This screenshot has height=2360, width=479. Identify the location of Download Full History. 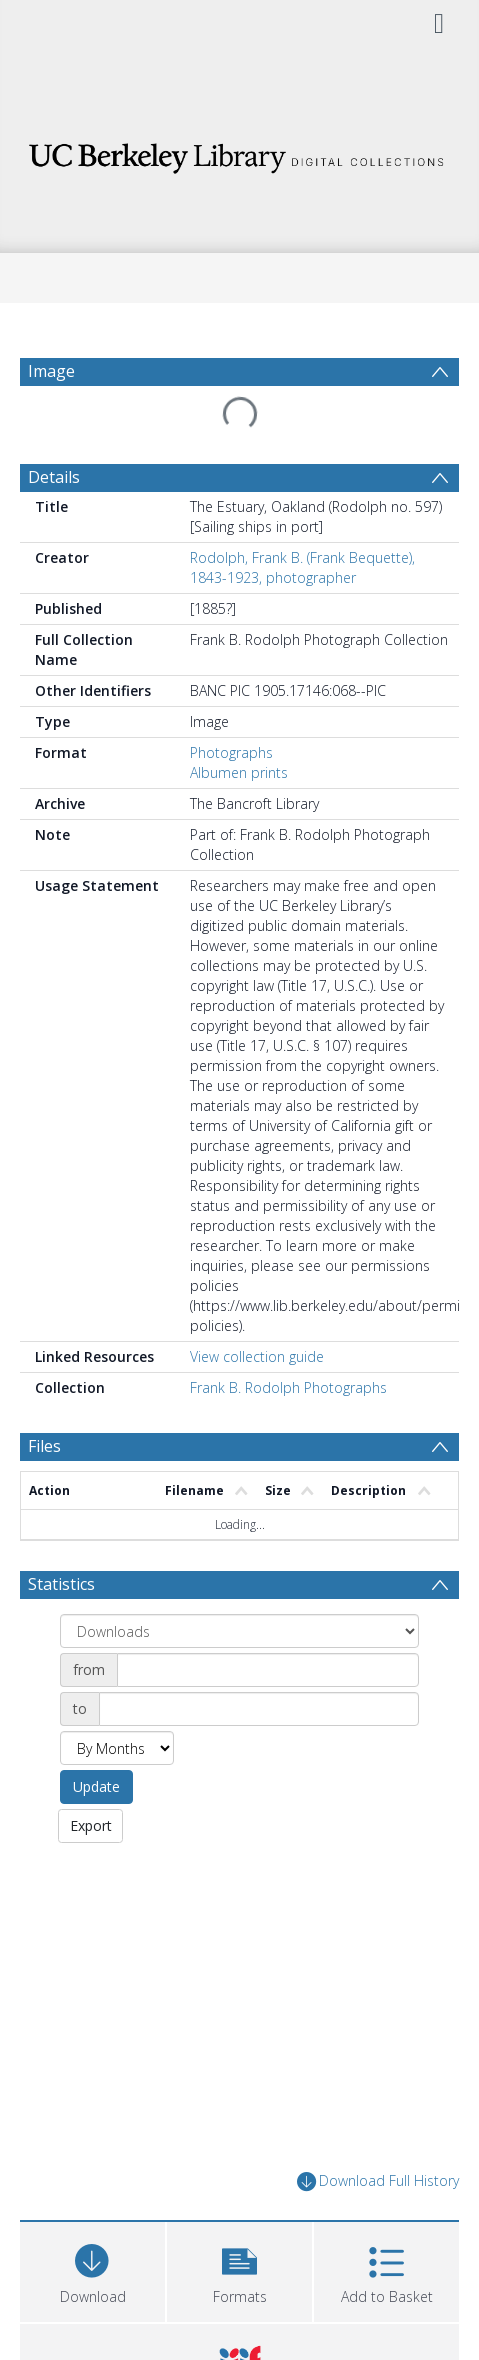
(378, 2181).